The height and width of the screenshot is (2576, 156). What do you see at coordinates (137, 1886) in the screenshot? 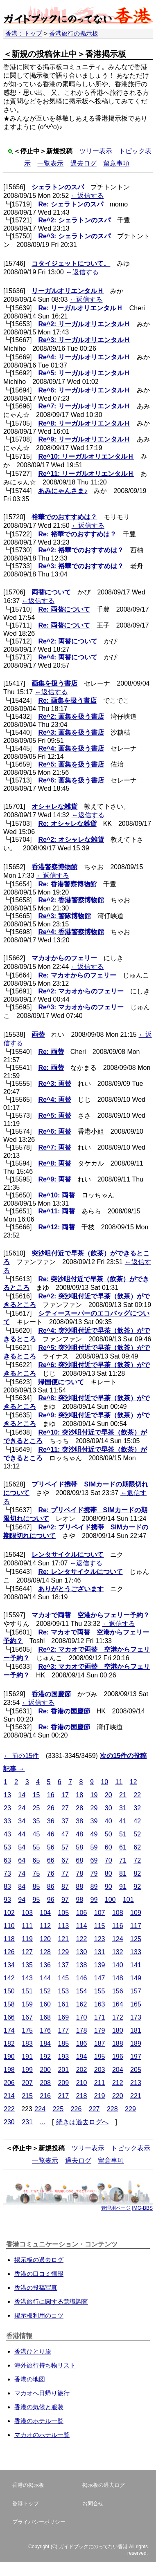
I see `92` at bounding box center [137, 1886].